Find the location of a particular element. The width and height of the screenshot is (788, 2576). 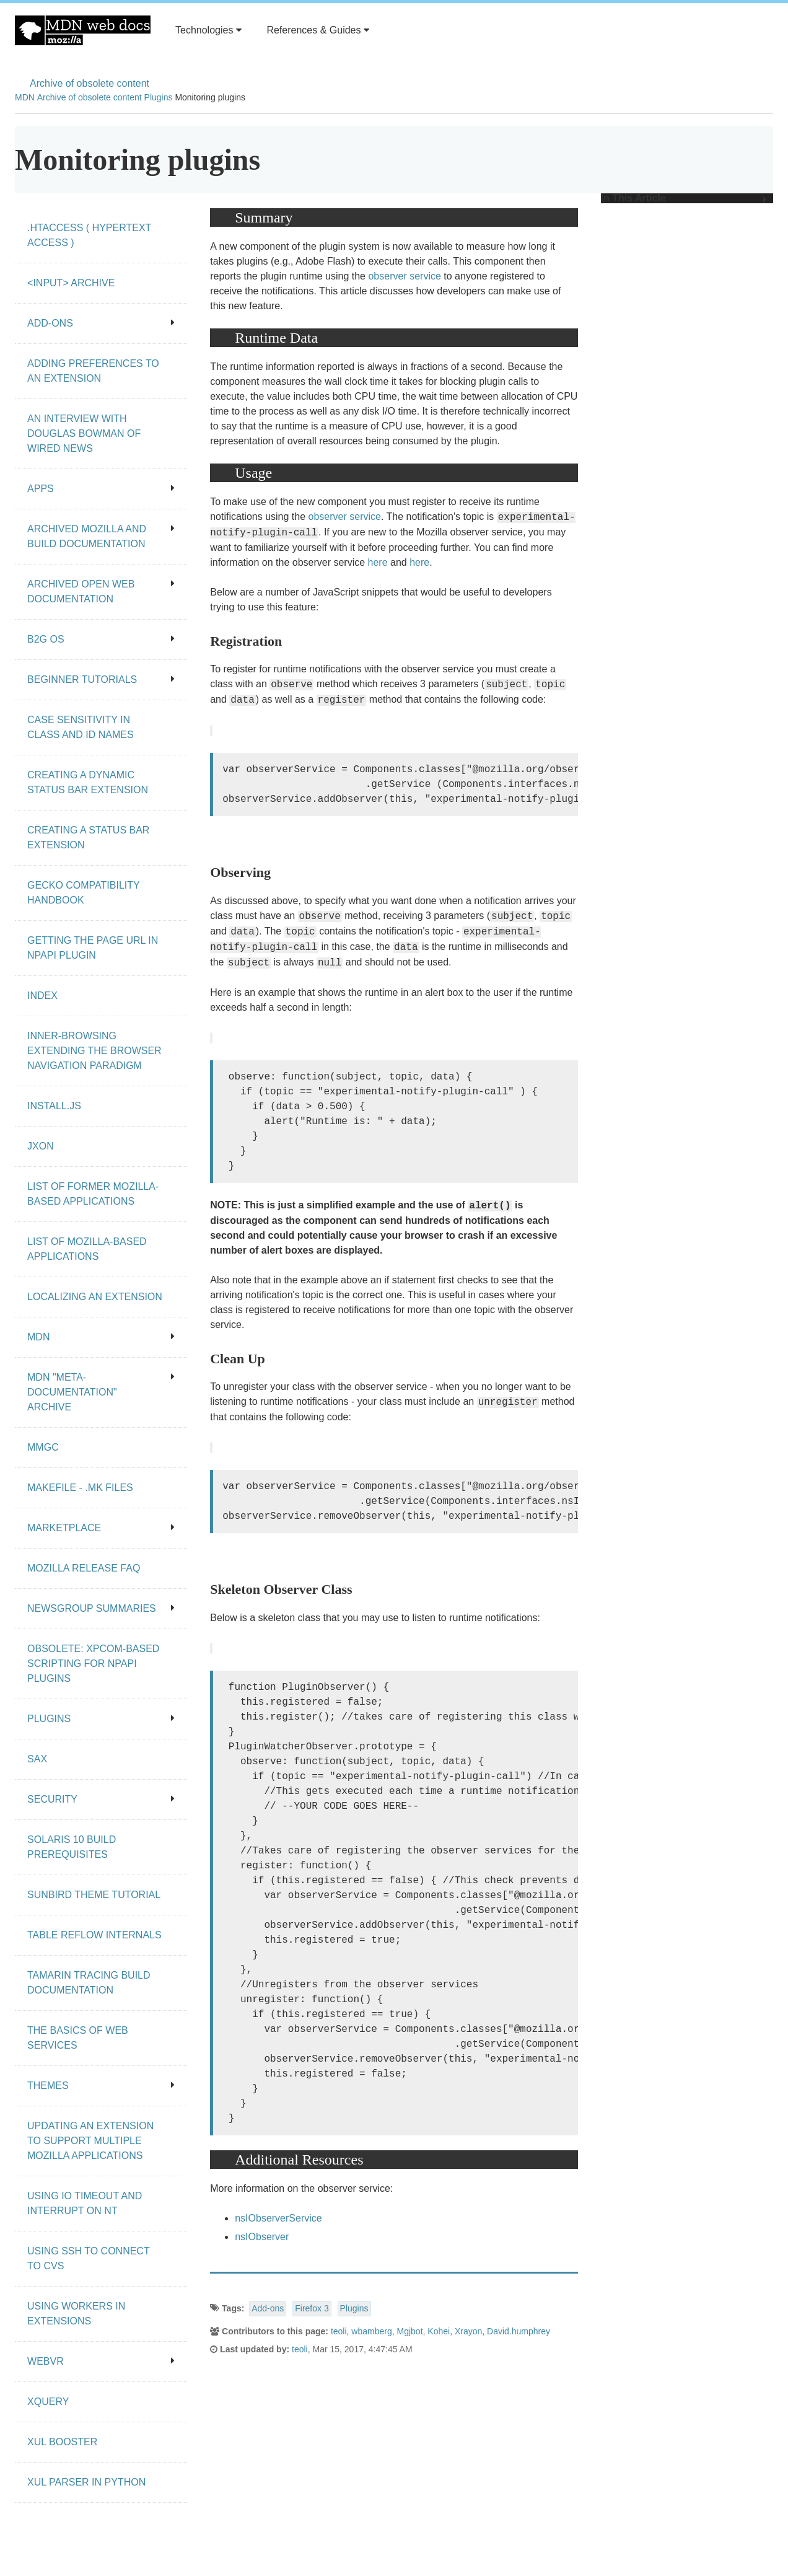

Using IO Timeout And Interrupt On NT is located at coordinates (84, 2203).